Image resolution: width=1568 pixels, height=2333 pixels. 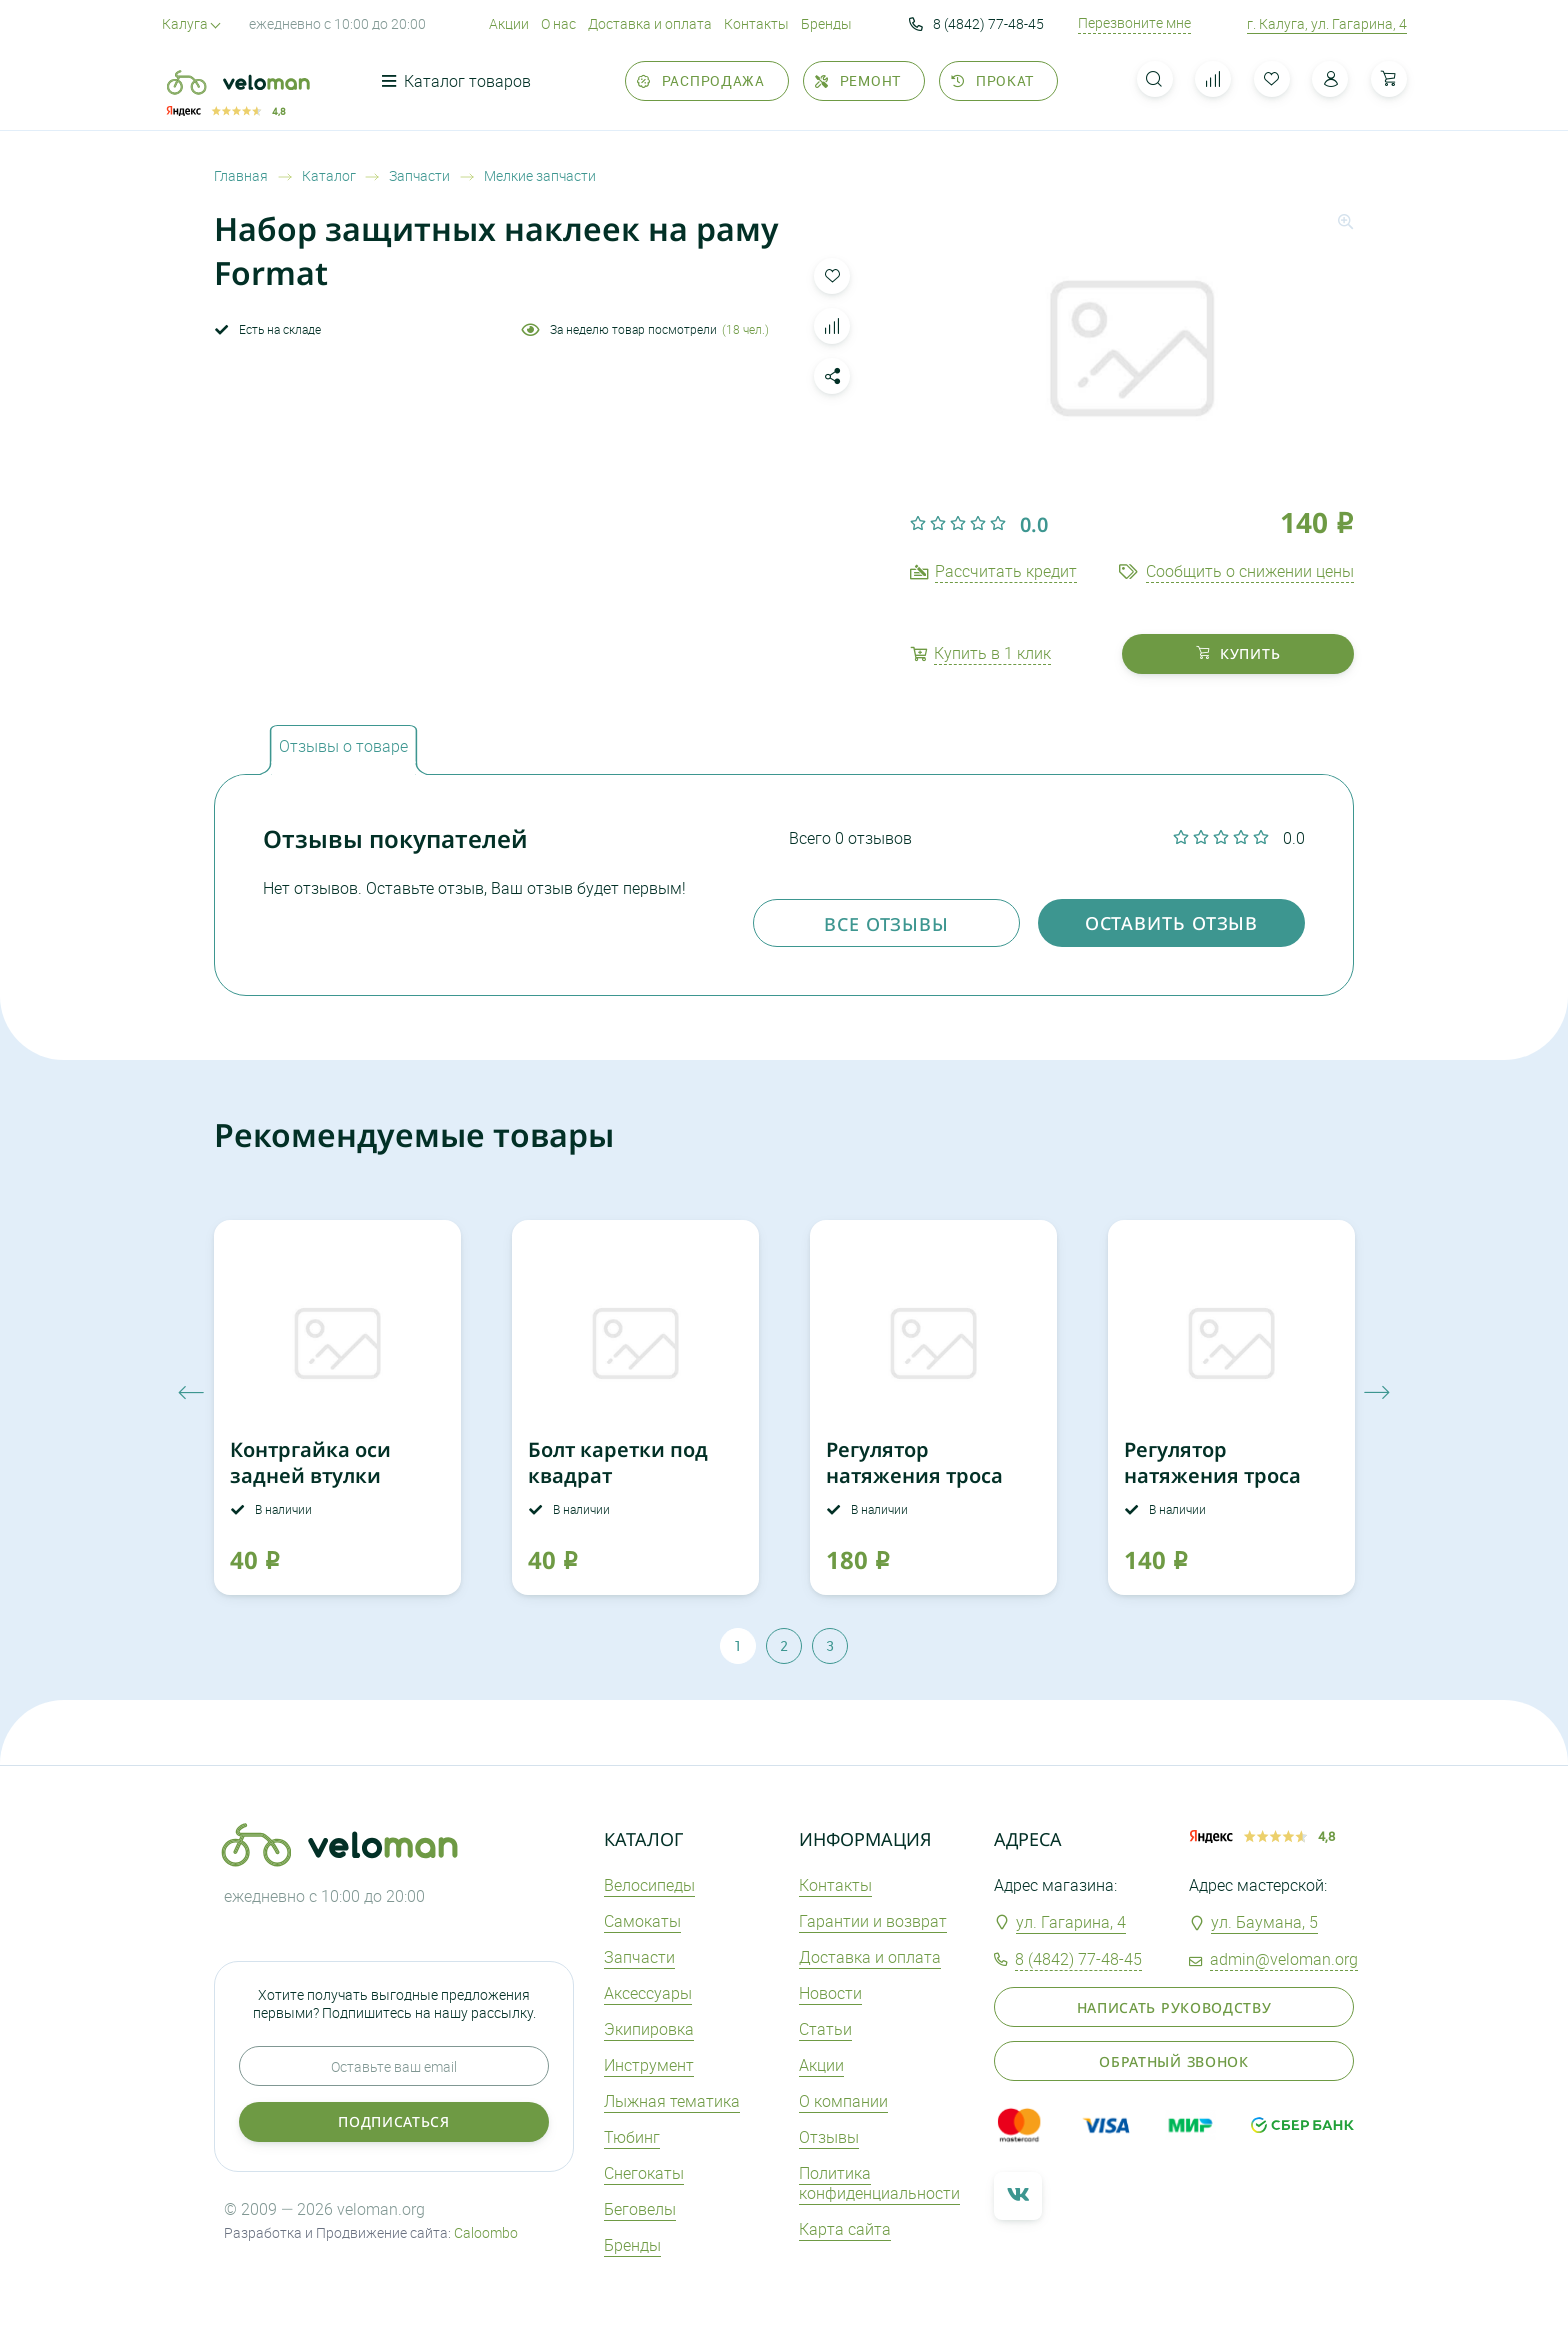 I want to click on Все отзывы, so click(x=886, y=924).